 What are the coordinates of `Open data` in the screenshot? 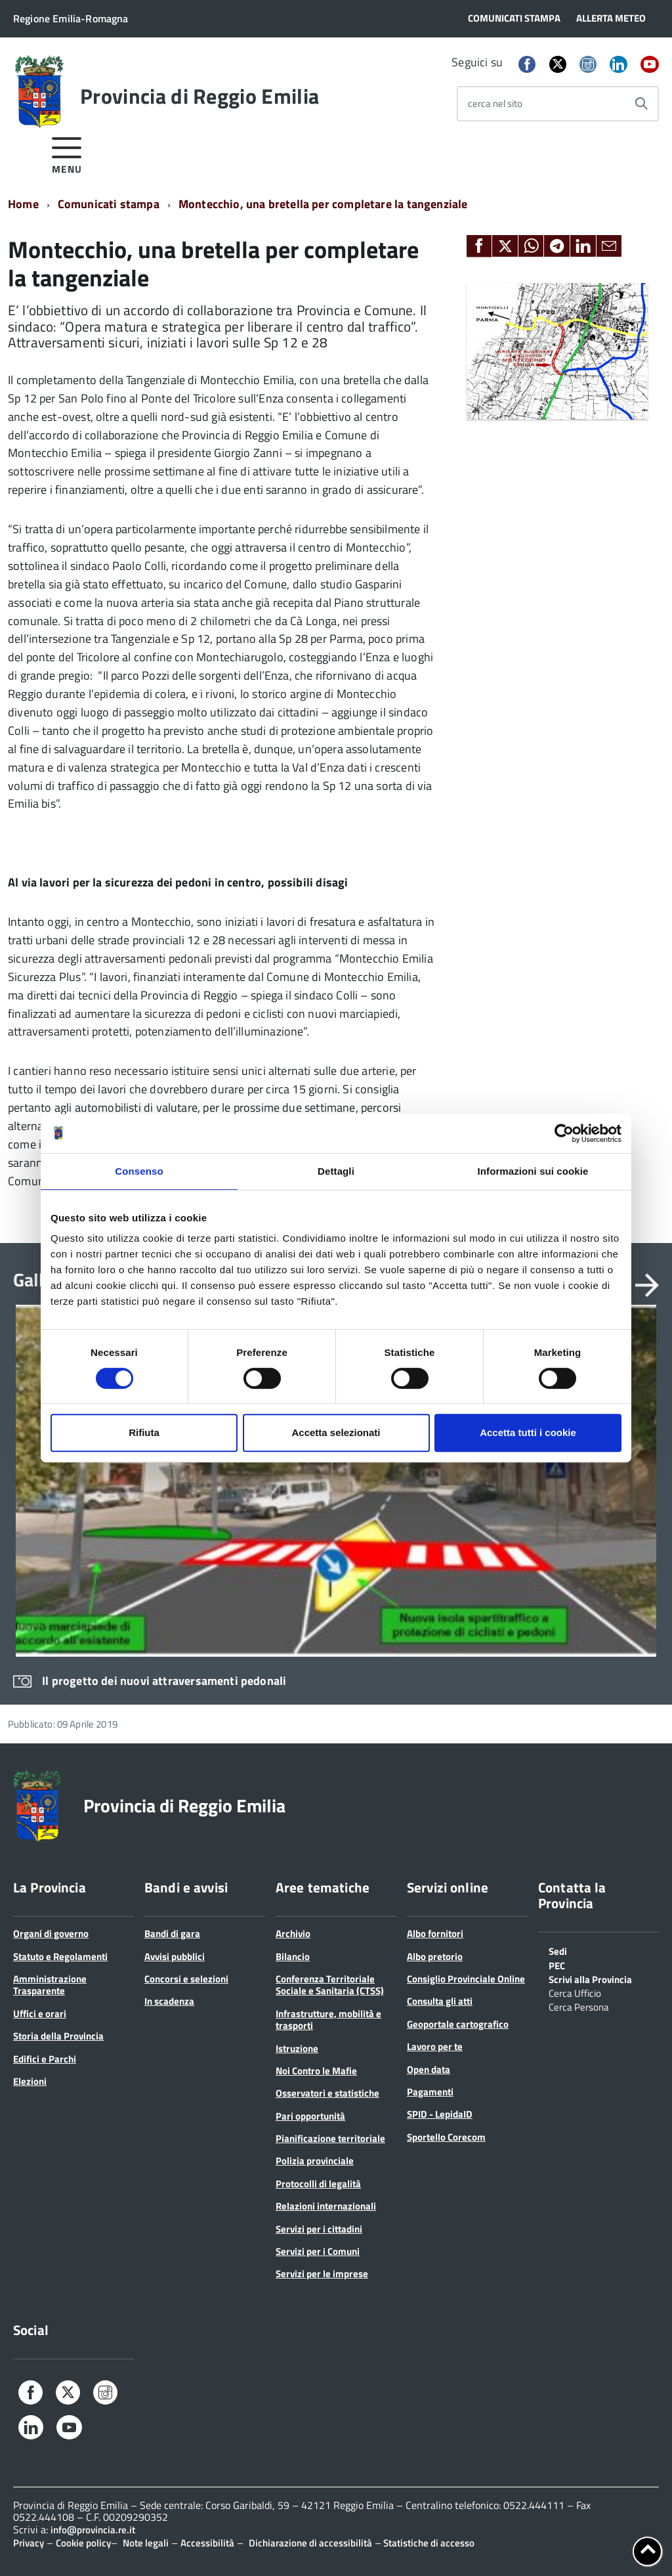 It's located at (428, 2069).